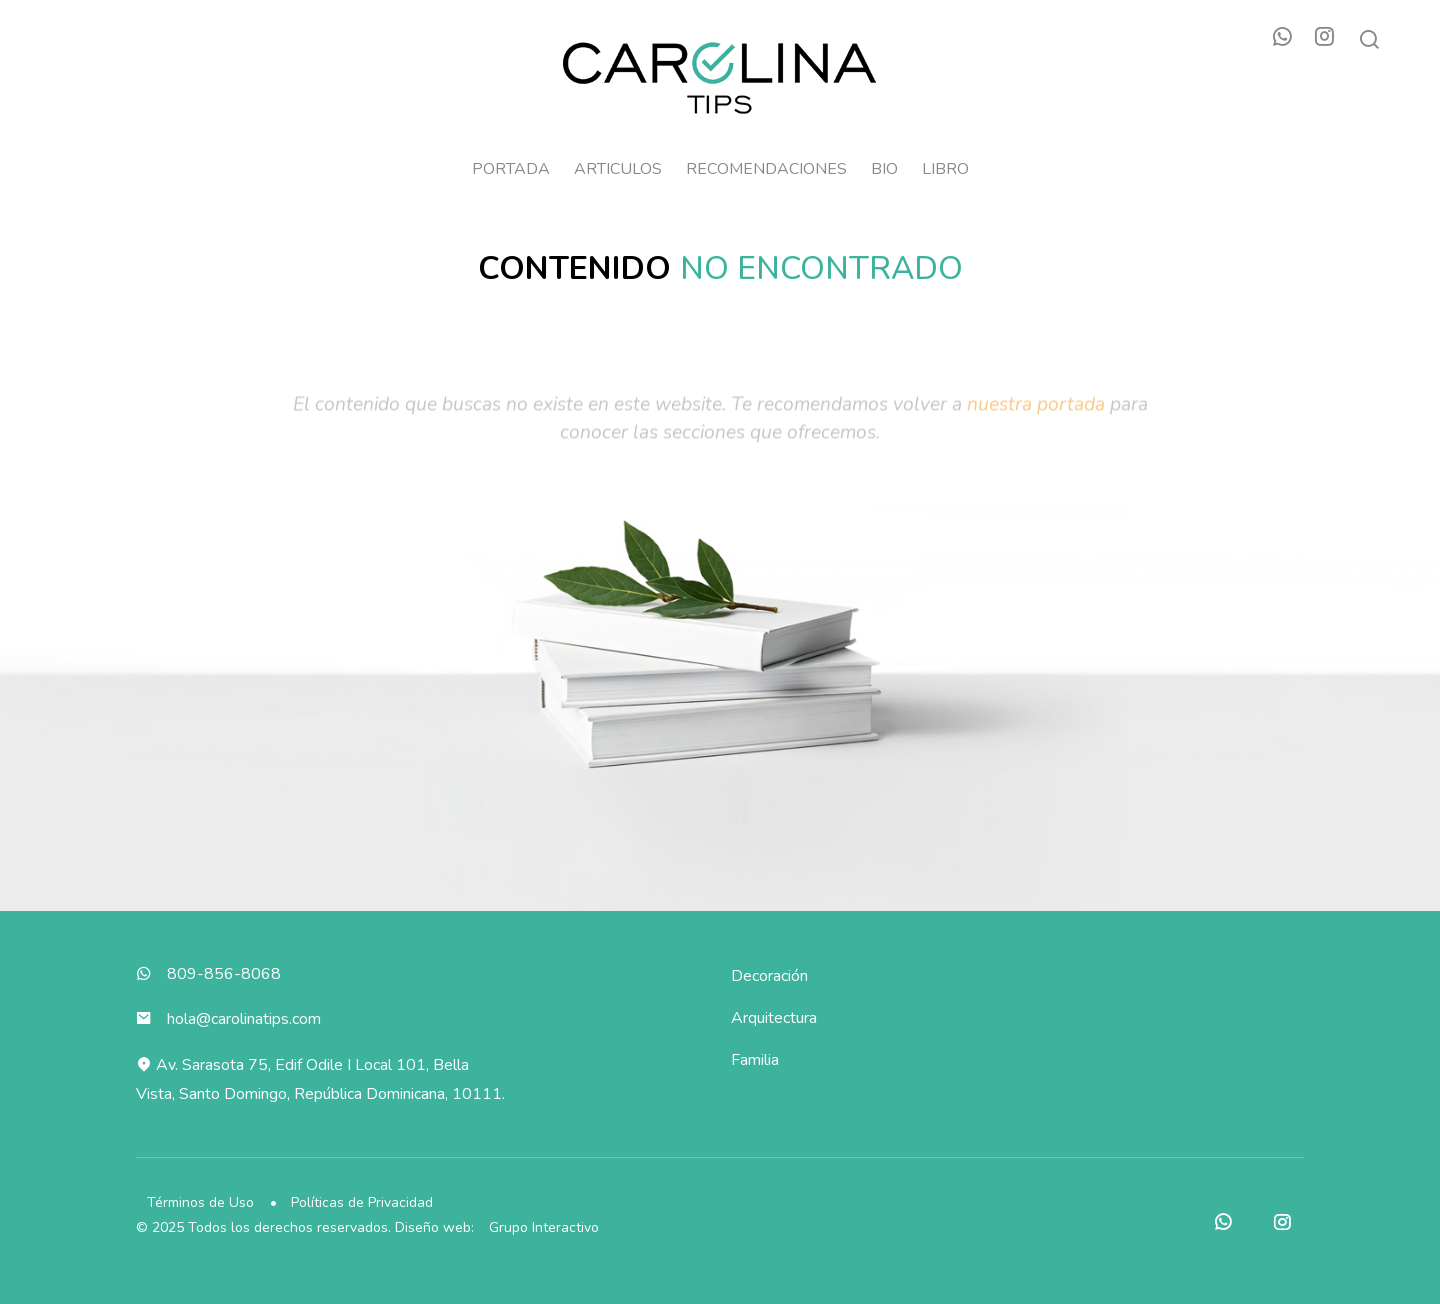 Image resolution: width=1440 pixels, height=1304 pixels. I want to click on Términos de Uso, so click(201, 1202).